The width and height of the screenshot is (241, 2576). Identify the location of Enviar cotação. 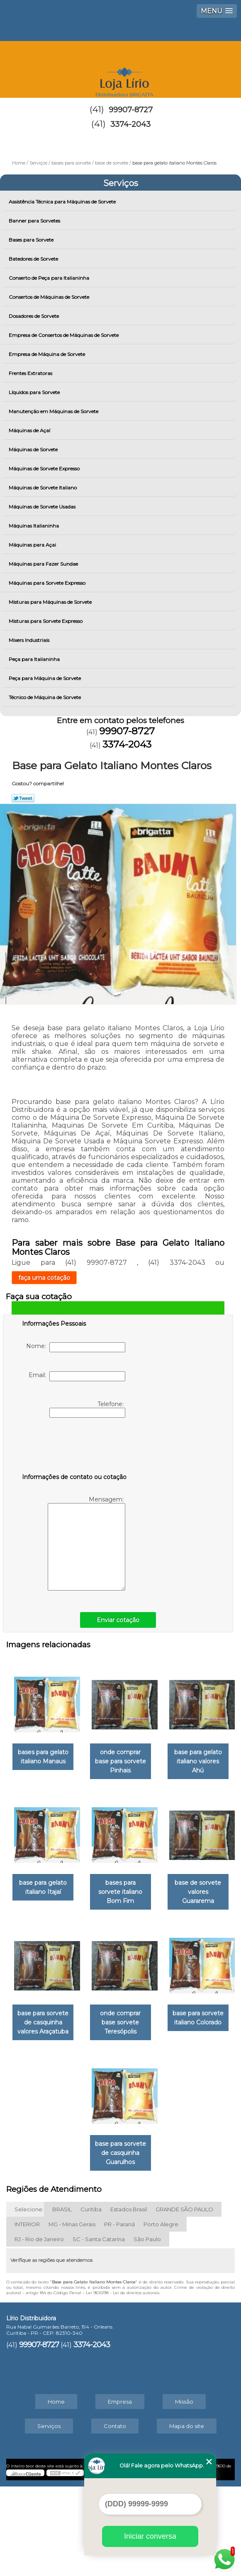
(118, 1620).